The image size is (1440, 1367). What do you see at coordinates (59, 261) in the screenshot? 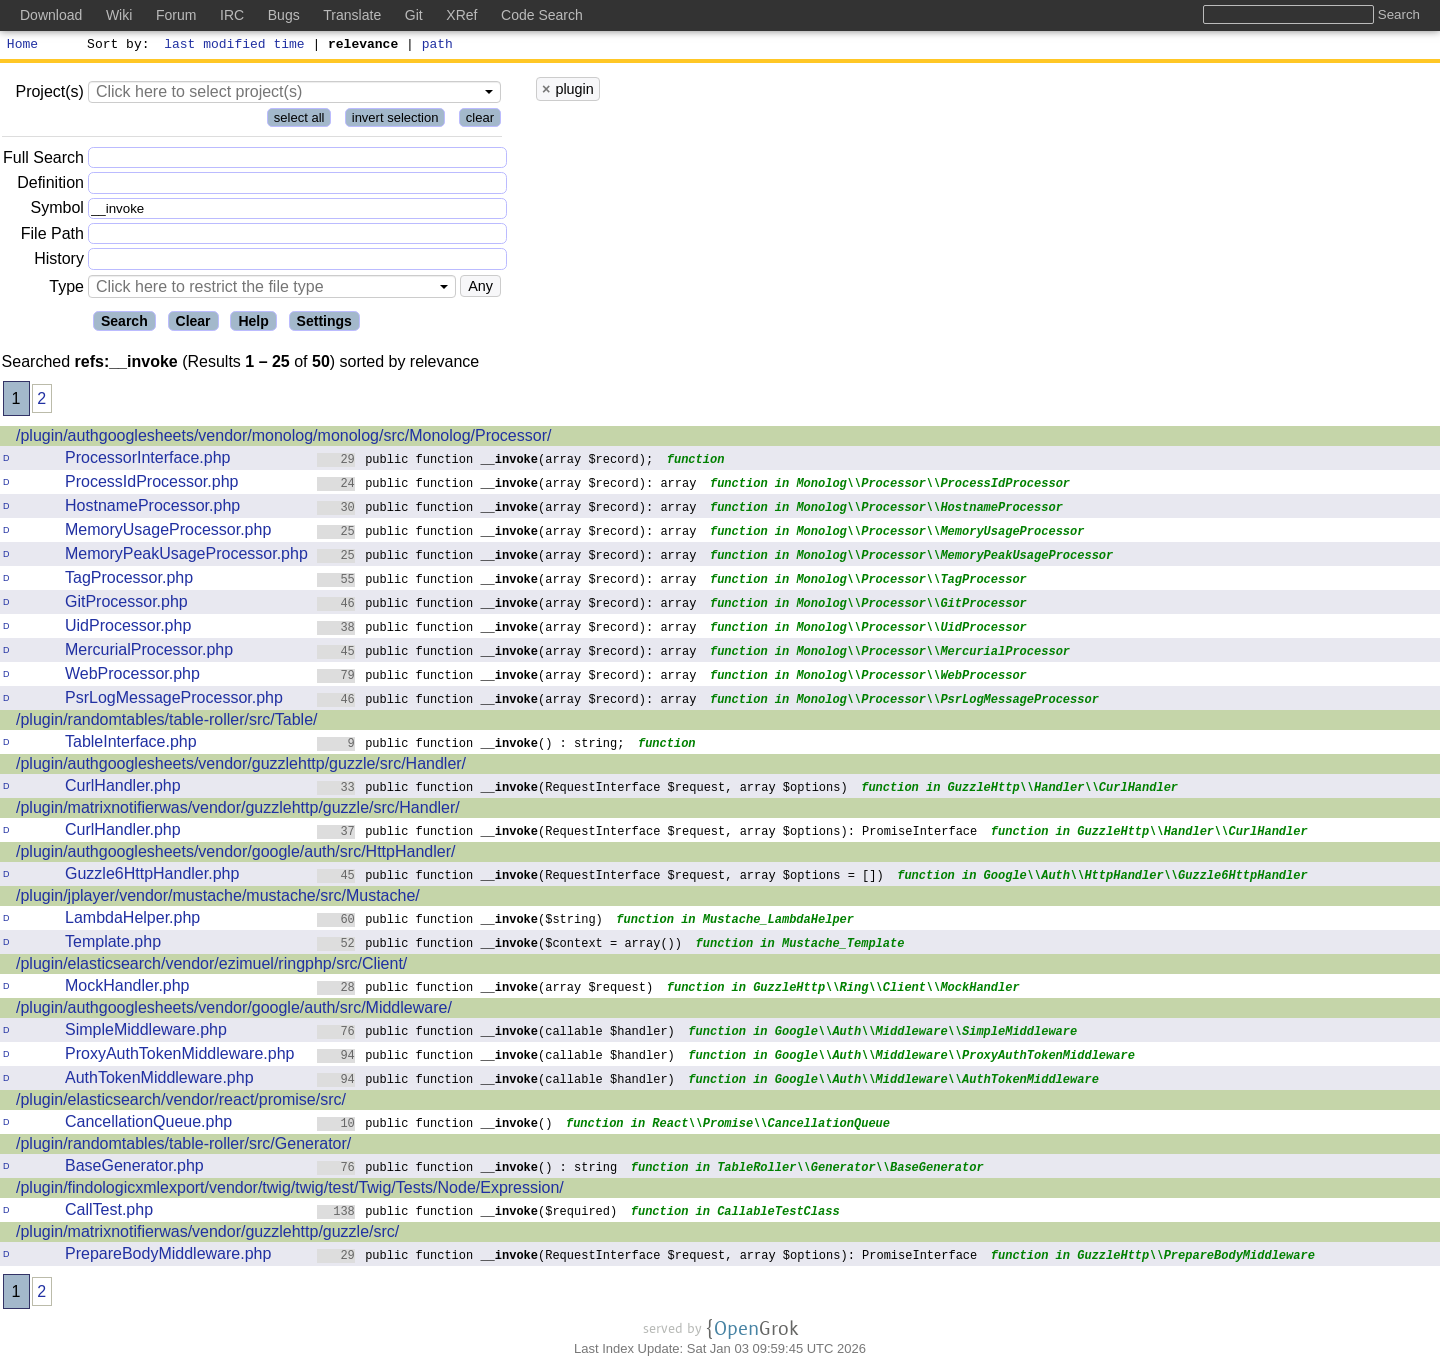
I see `History` at bounding box center [59, 261].